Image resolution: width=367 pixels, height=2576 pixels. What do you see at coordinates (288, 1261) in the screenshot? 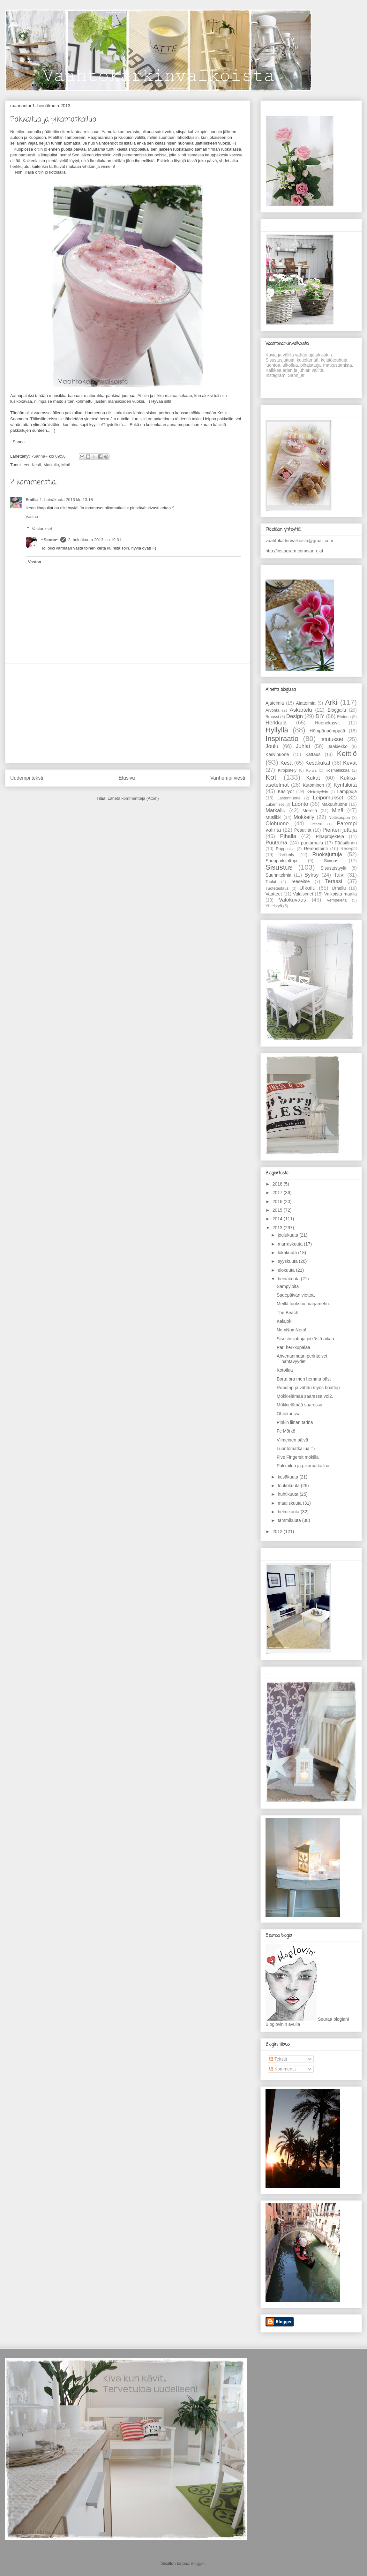
I see `syyskuuta` at bounding box center [288, 1261].